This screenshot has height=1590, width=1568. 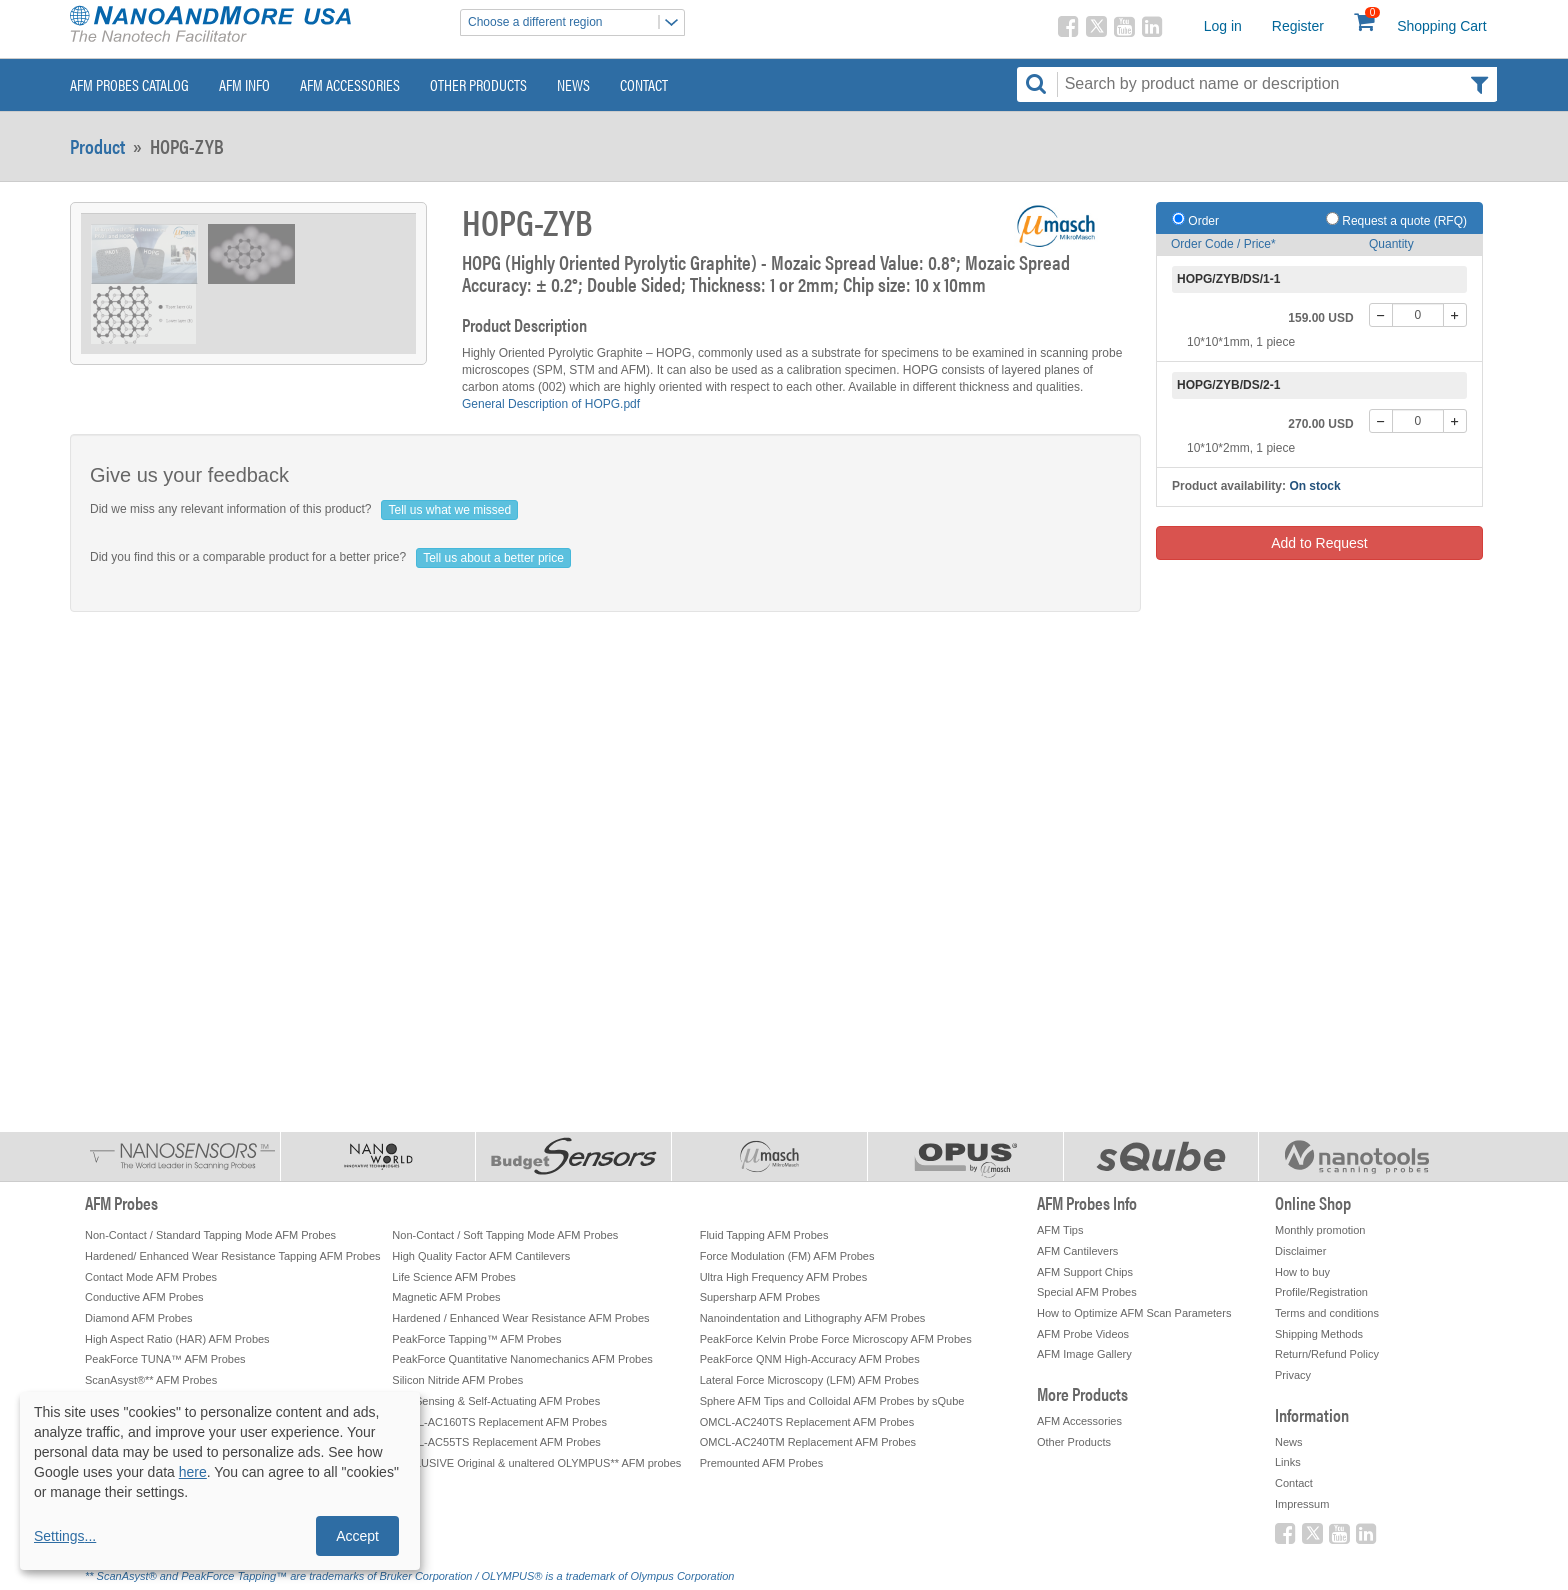 What do you see at coordinates (644, 84) in the screenshot?
I see `Contact` at bounding box center [644, 84].